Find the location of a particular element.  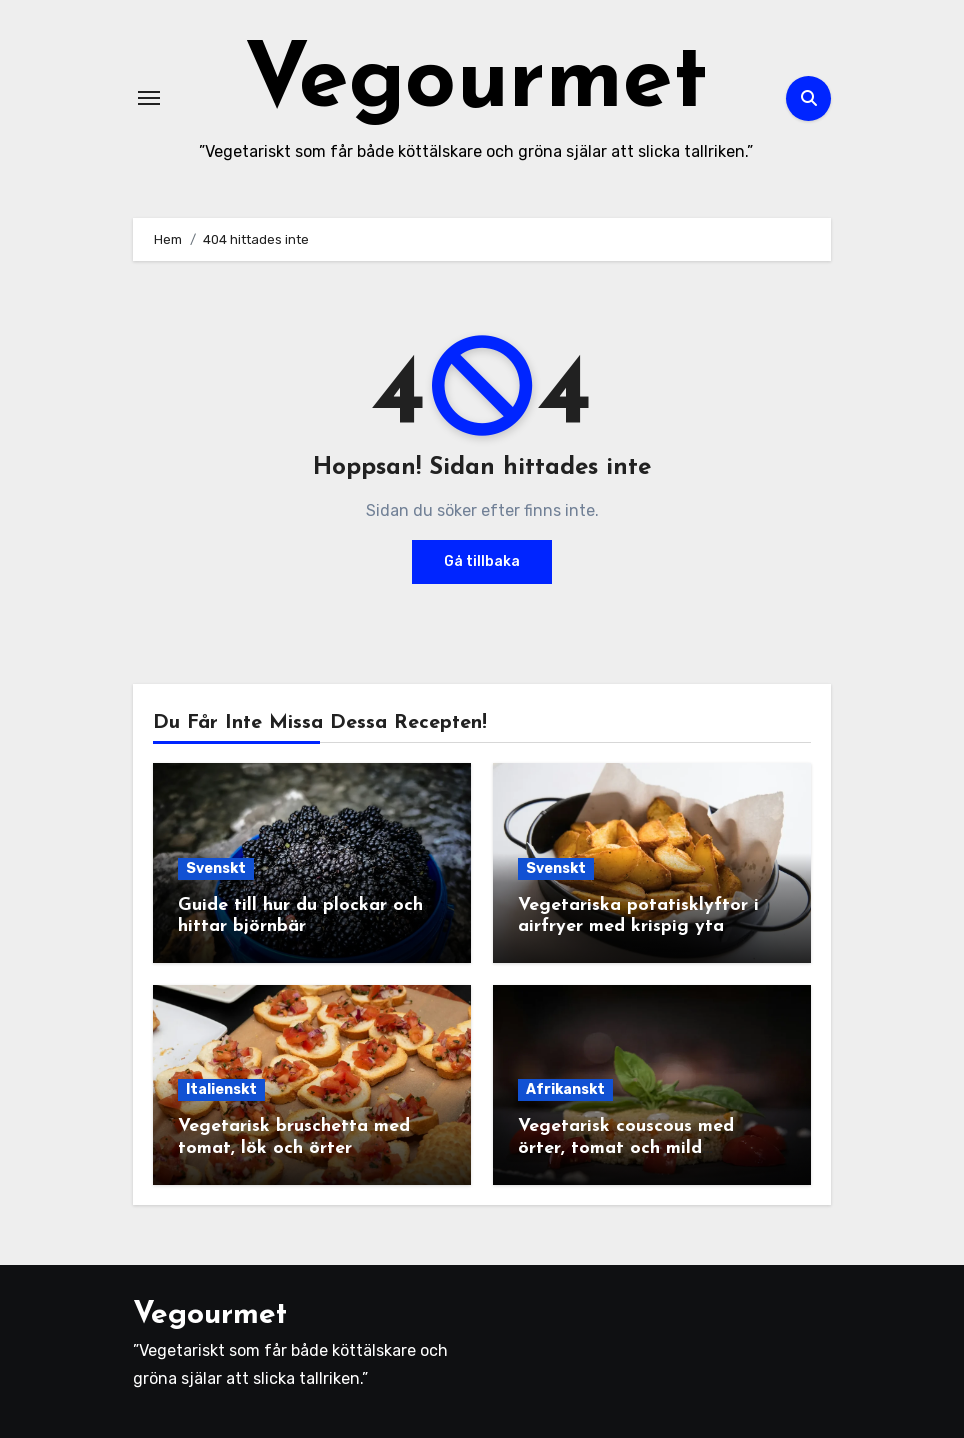

Italienskt is located at coordinates (221, 1089).